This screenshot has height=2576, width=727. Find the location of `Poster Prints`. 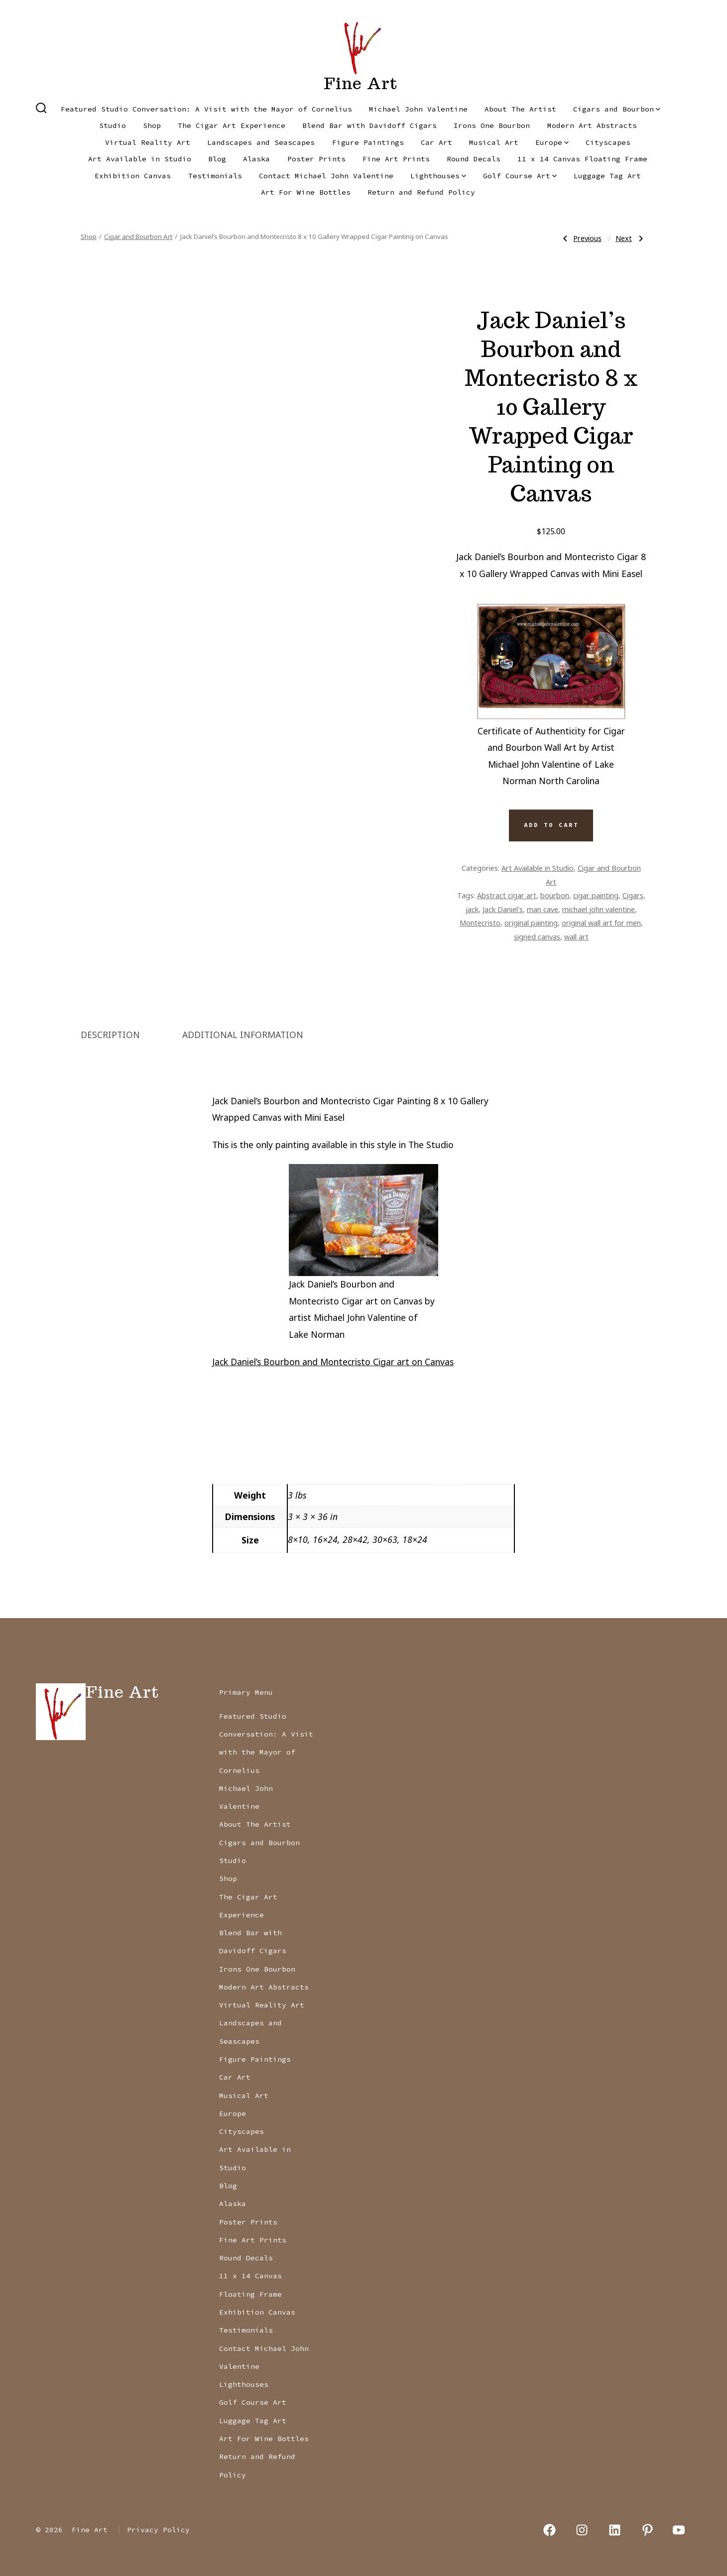

Poster Prints is located at coordinates (316, 158).